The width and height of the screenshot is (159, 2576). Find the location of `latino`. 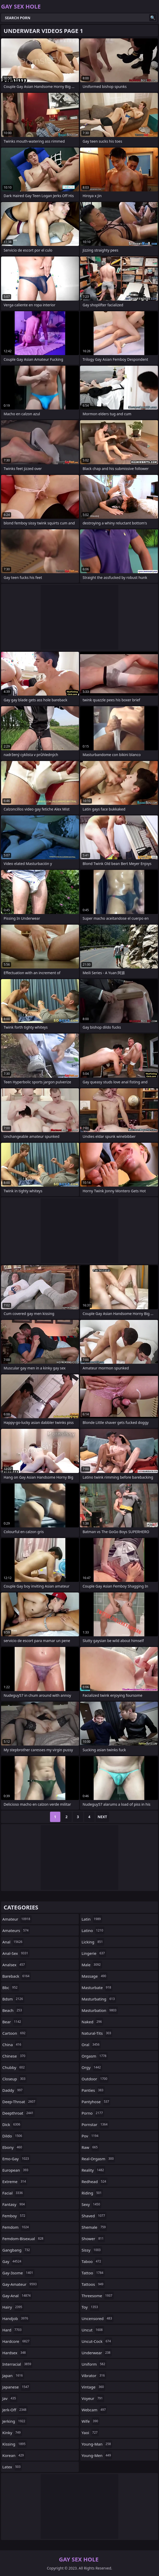

latino is located at coordinates (93, 1930).